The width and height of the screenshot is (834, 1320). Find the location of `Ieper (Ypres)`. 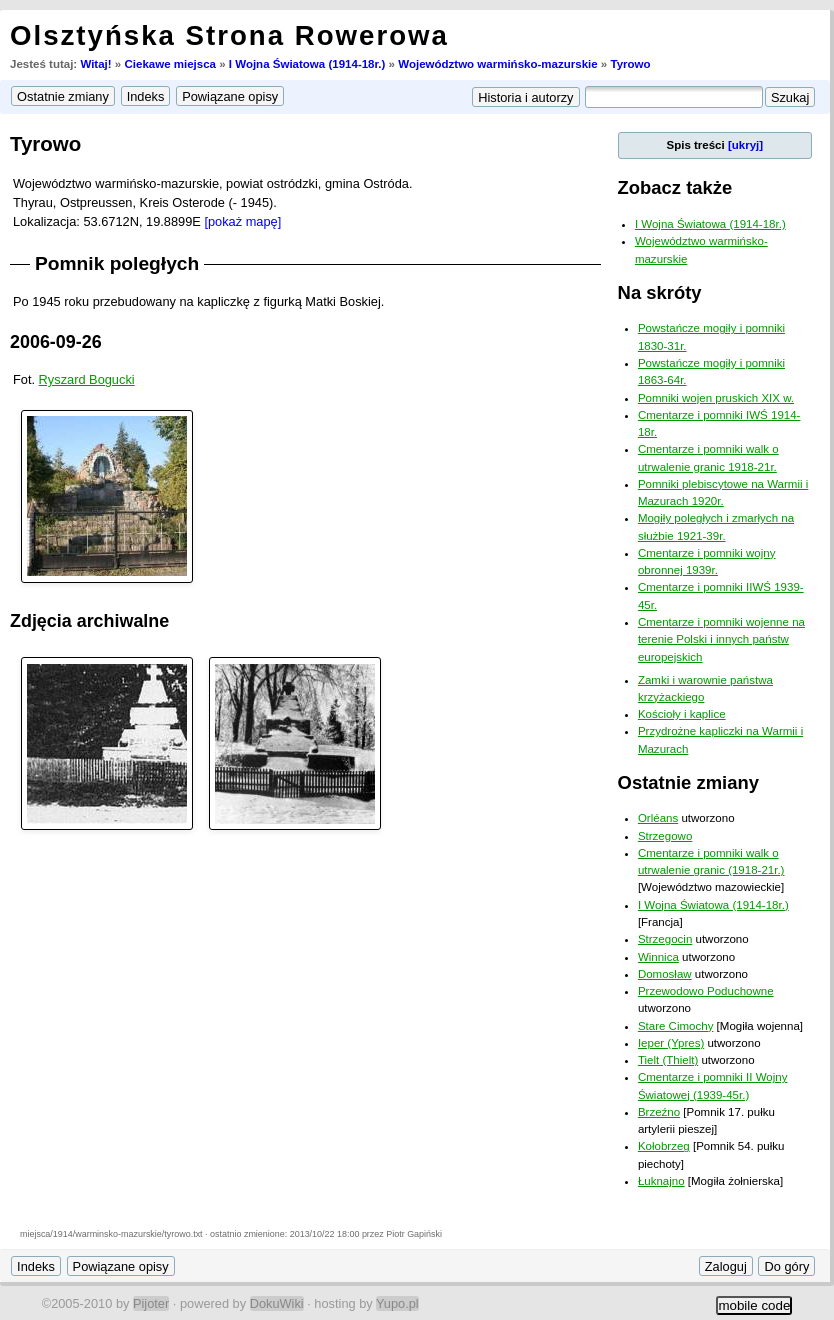

Ieper (Ypres) is located at coordinates (671, 1043).